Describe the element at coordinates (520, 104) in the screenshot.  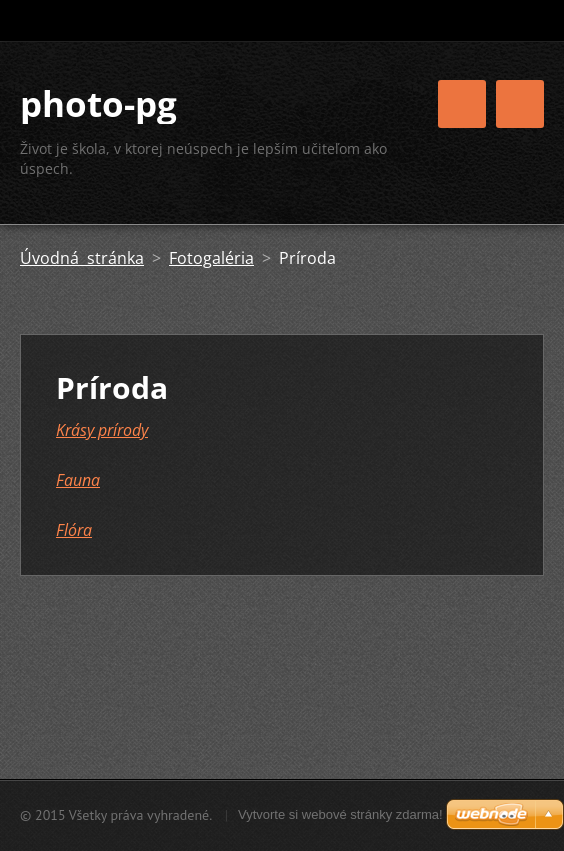
I see `Menu` at that location.